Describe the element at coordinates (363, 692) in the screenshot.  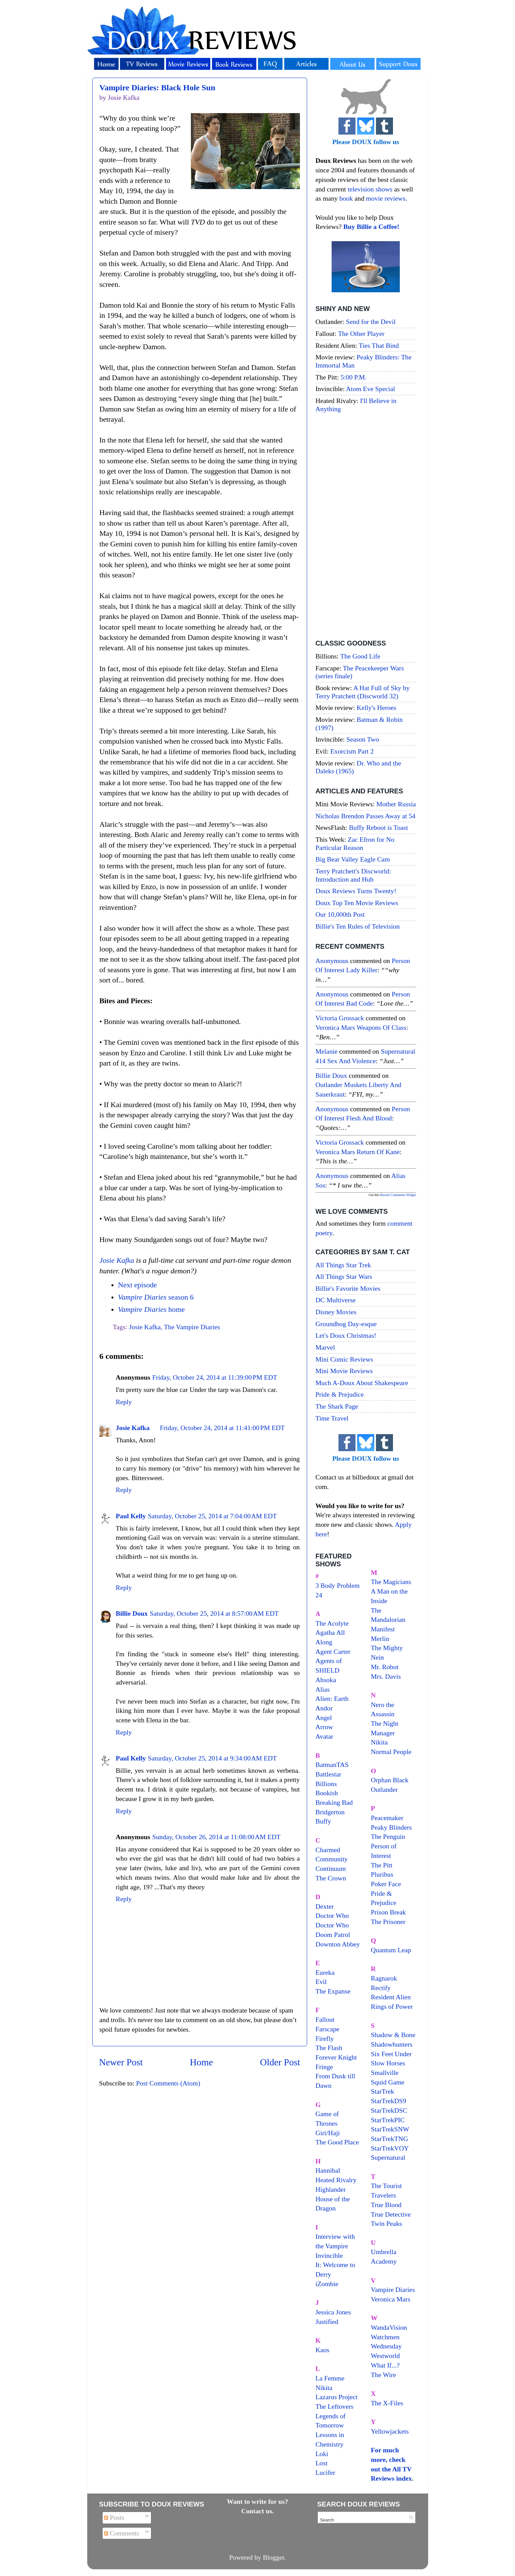
I see `A Hat Full of Sky by Terry Pratchett (Discworld 32)` at that location.